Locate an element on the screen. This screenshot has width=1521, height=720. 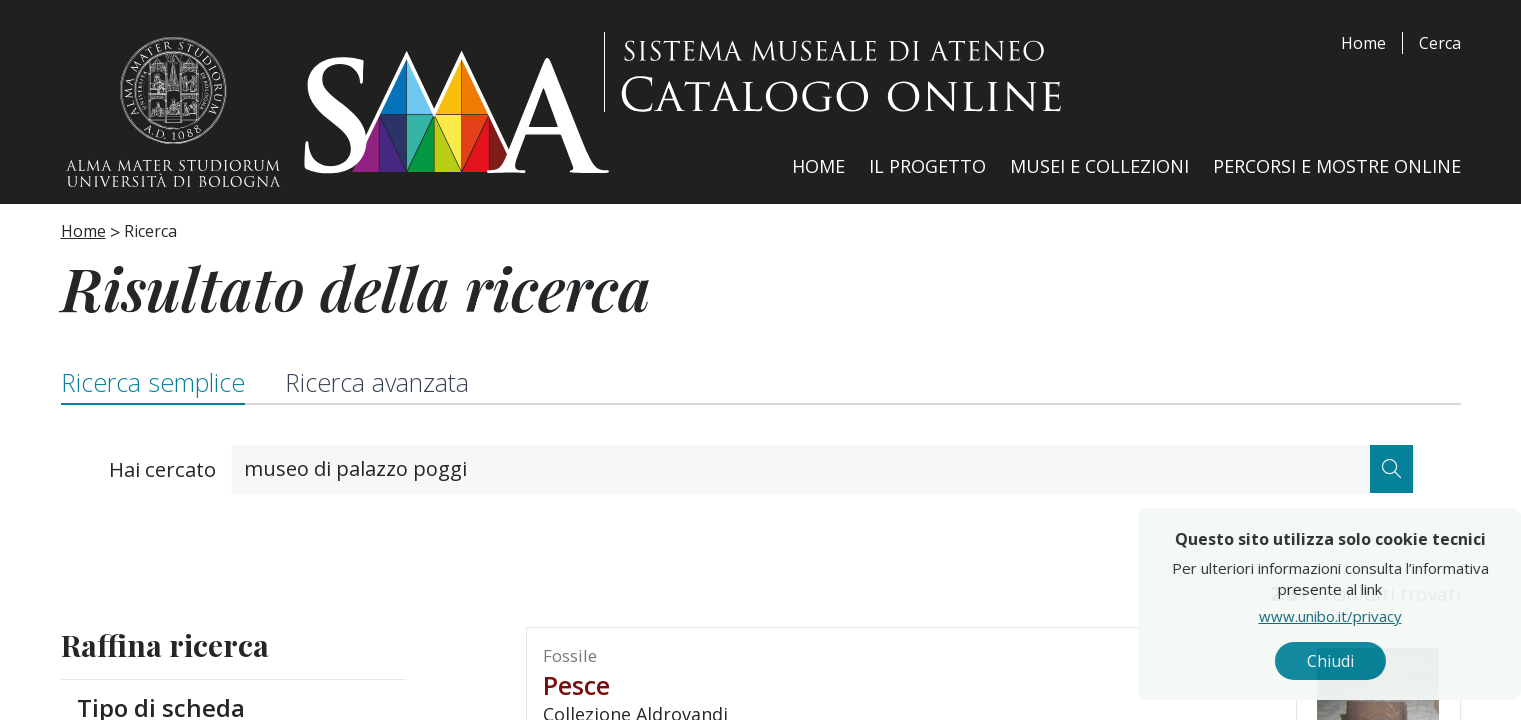
Home is located at coordinates (1363, 43).